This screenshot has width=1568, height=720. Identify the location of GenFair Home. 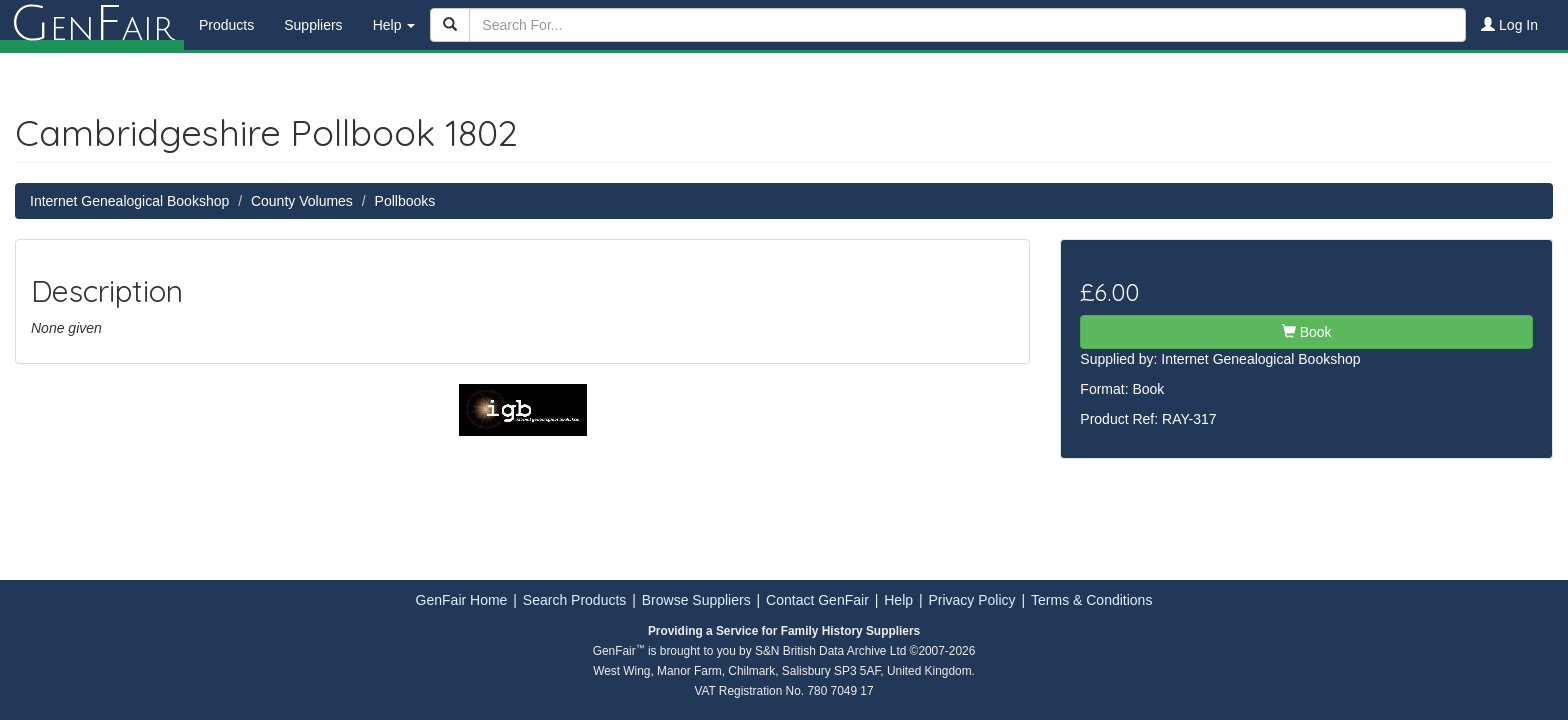
(462, 600).